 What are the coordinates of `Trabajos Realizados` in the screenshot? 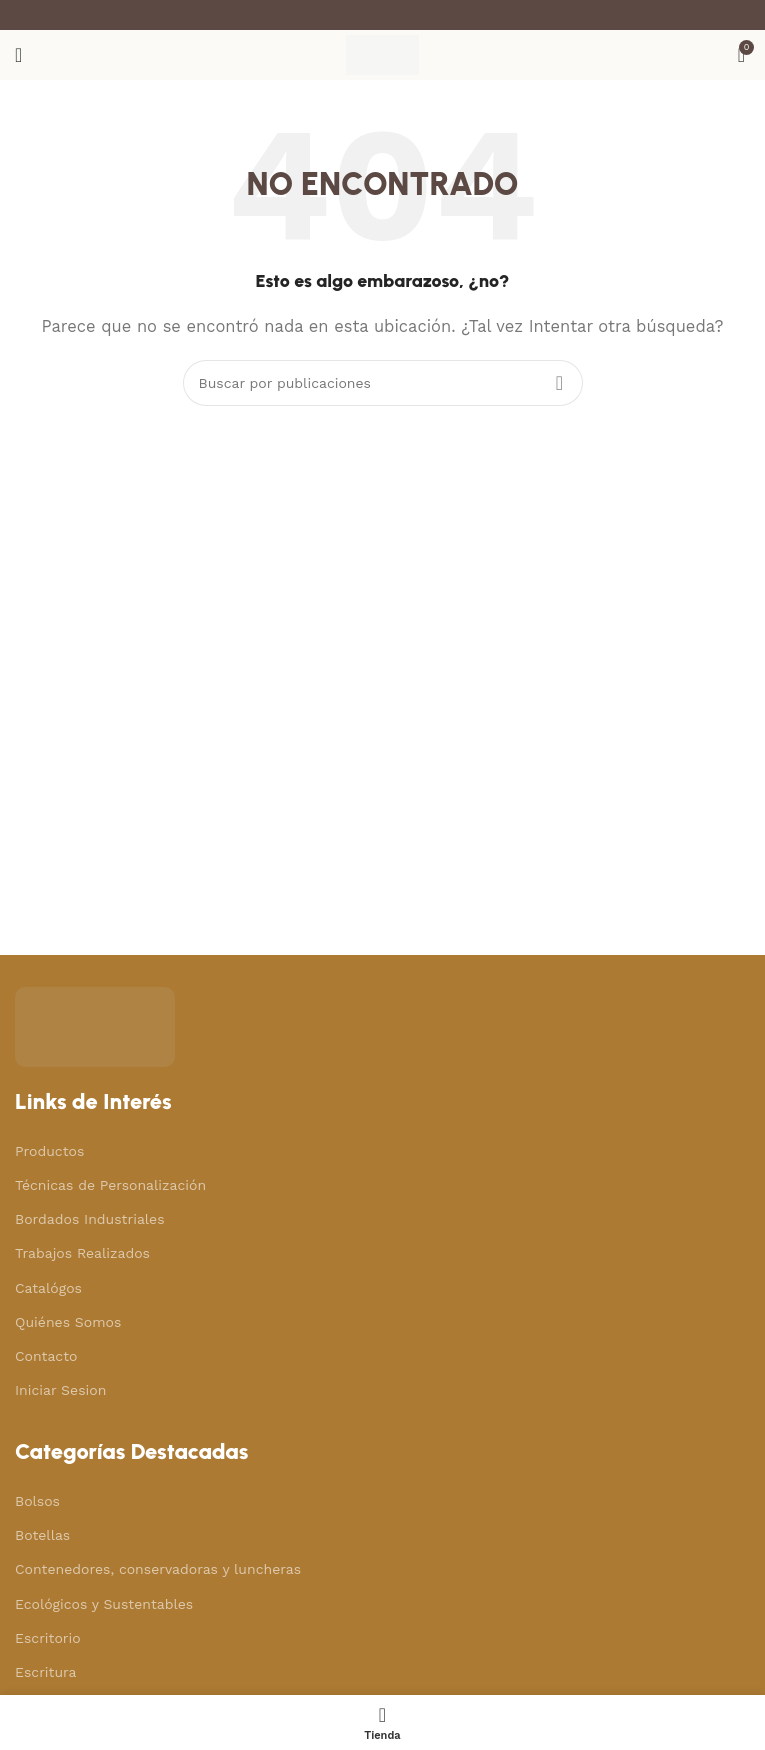 It's located at (82, 1253).